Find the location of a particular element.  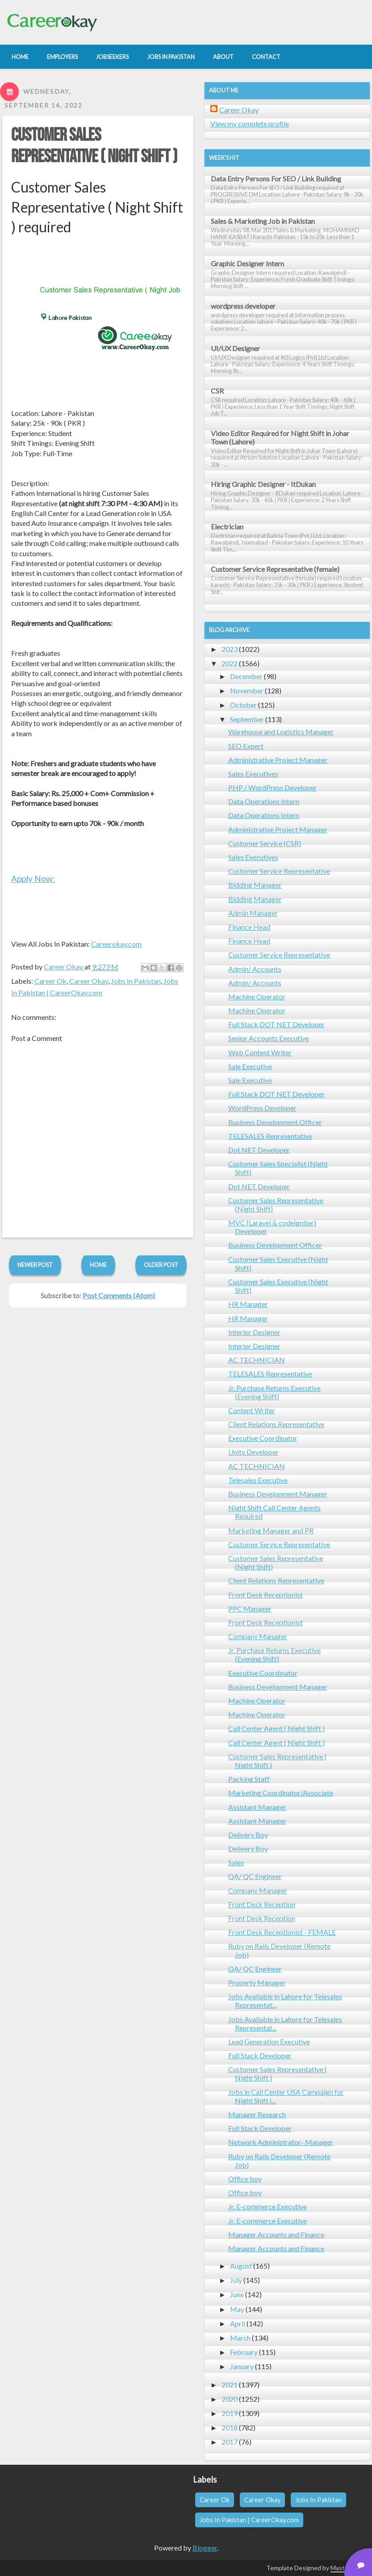

PPC Manager is located at coordinates (250, 1608).